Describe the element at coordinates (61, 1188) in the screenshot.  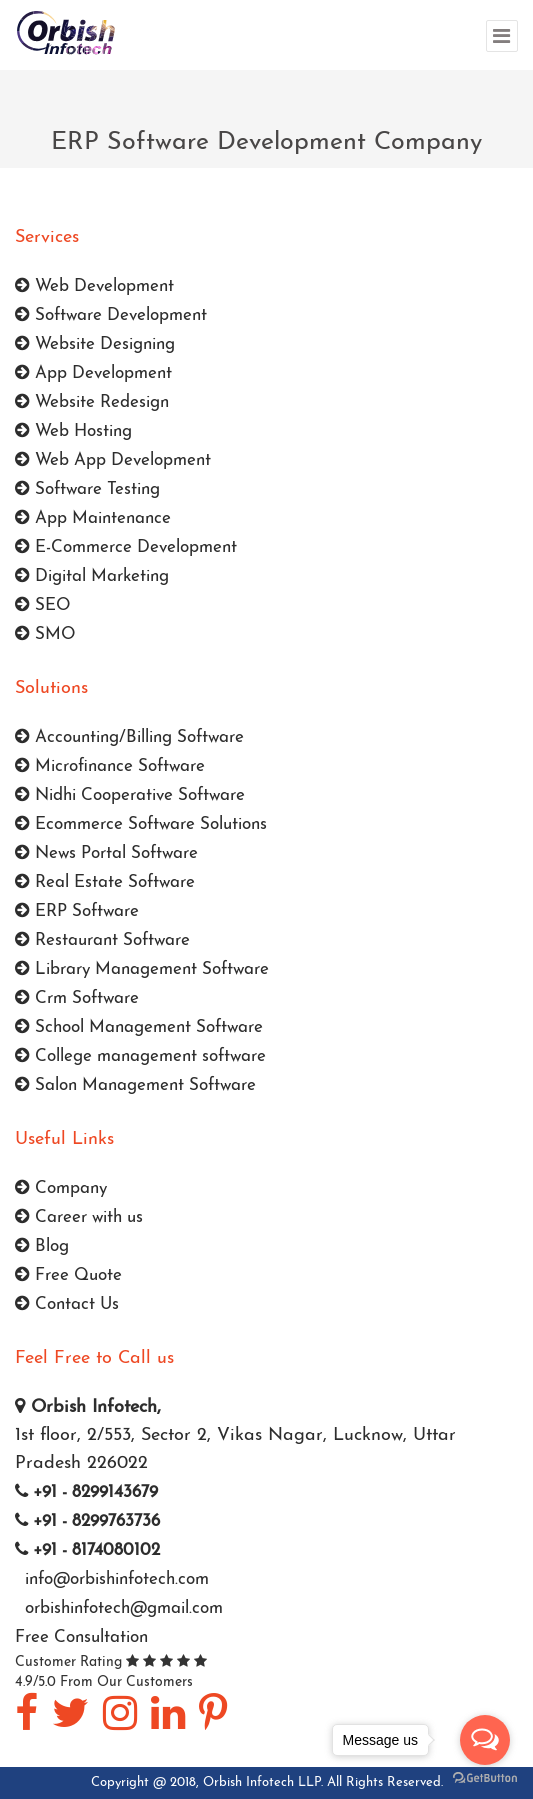
I see `Company` at that location.